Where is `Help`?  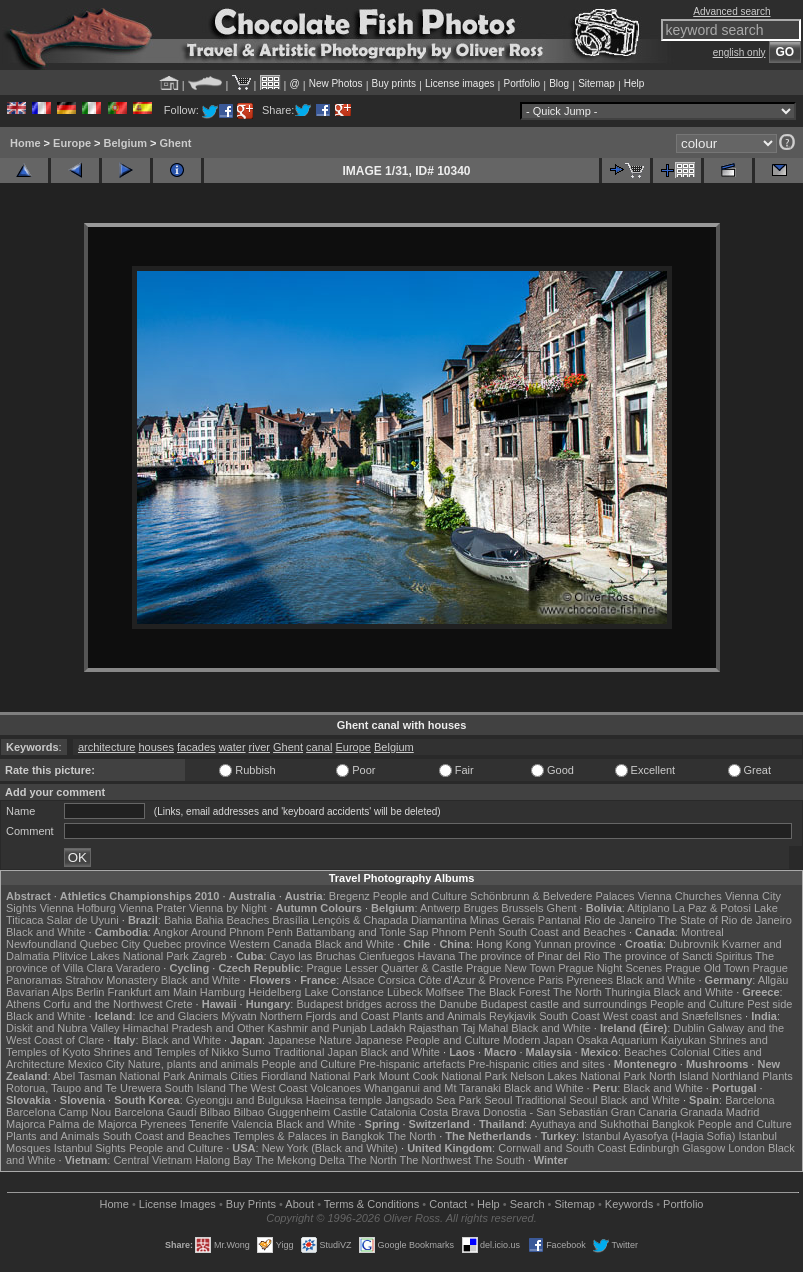
Help is located at coordinates (634, 83).